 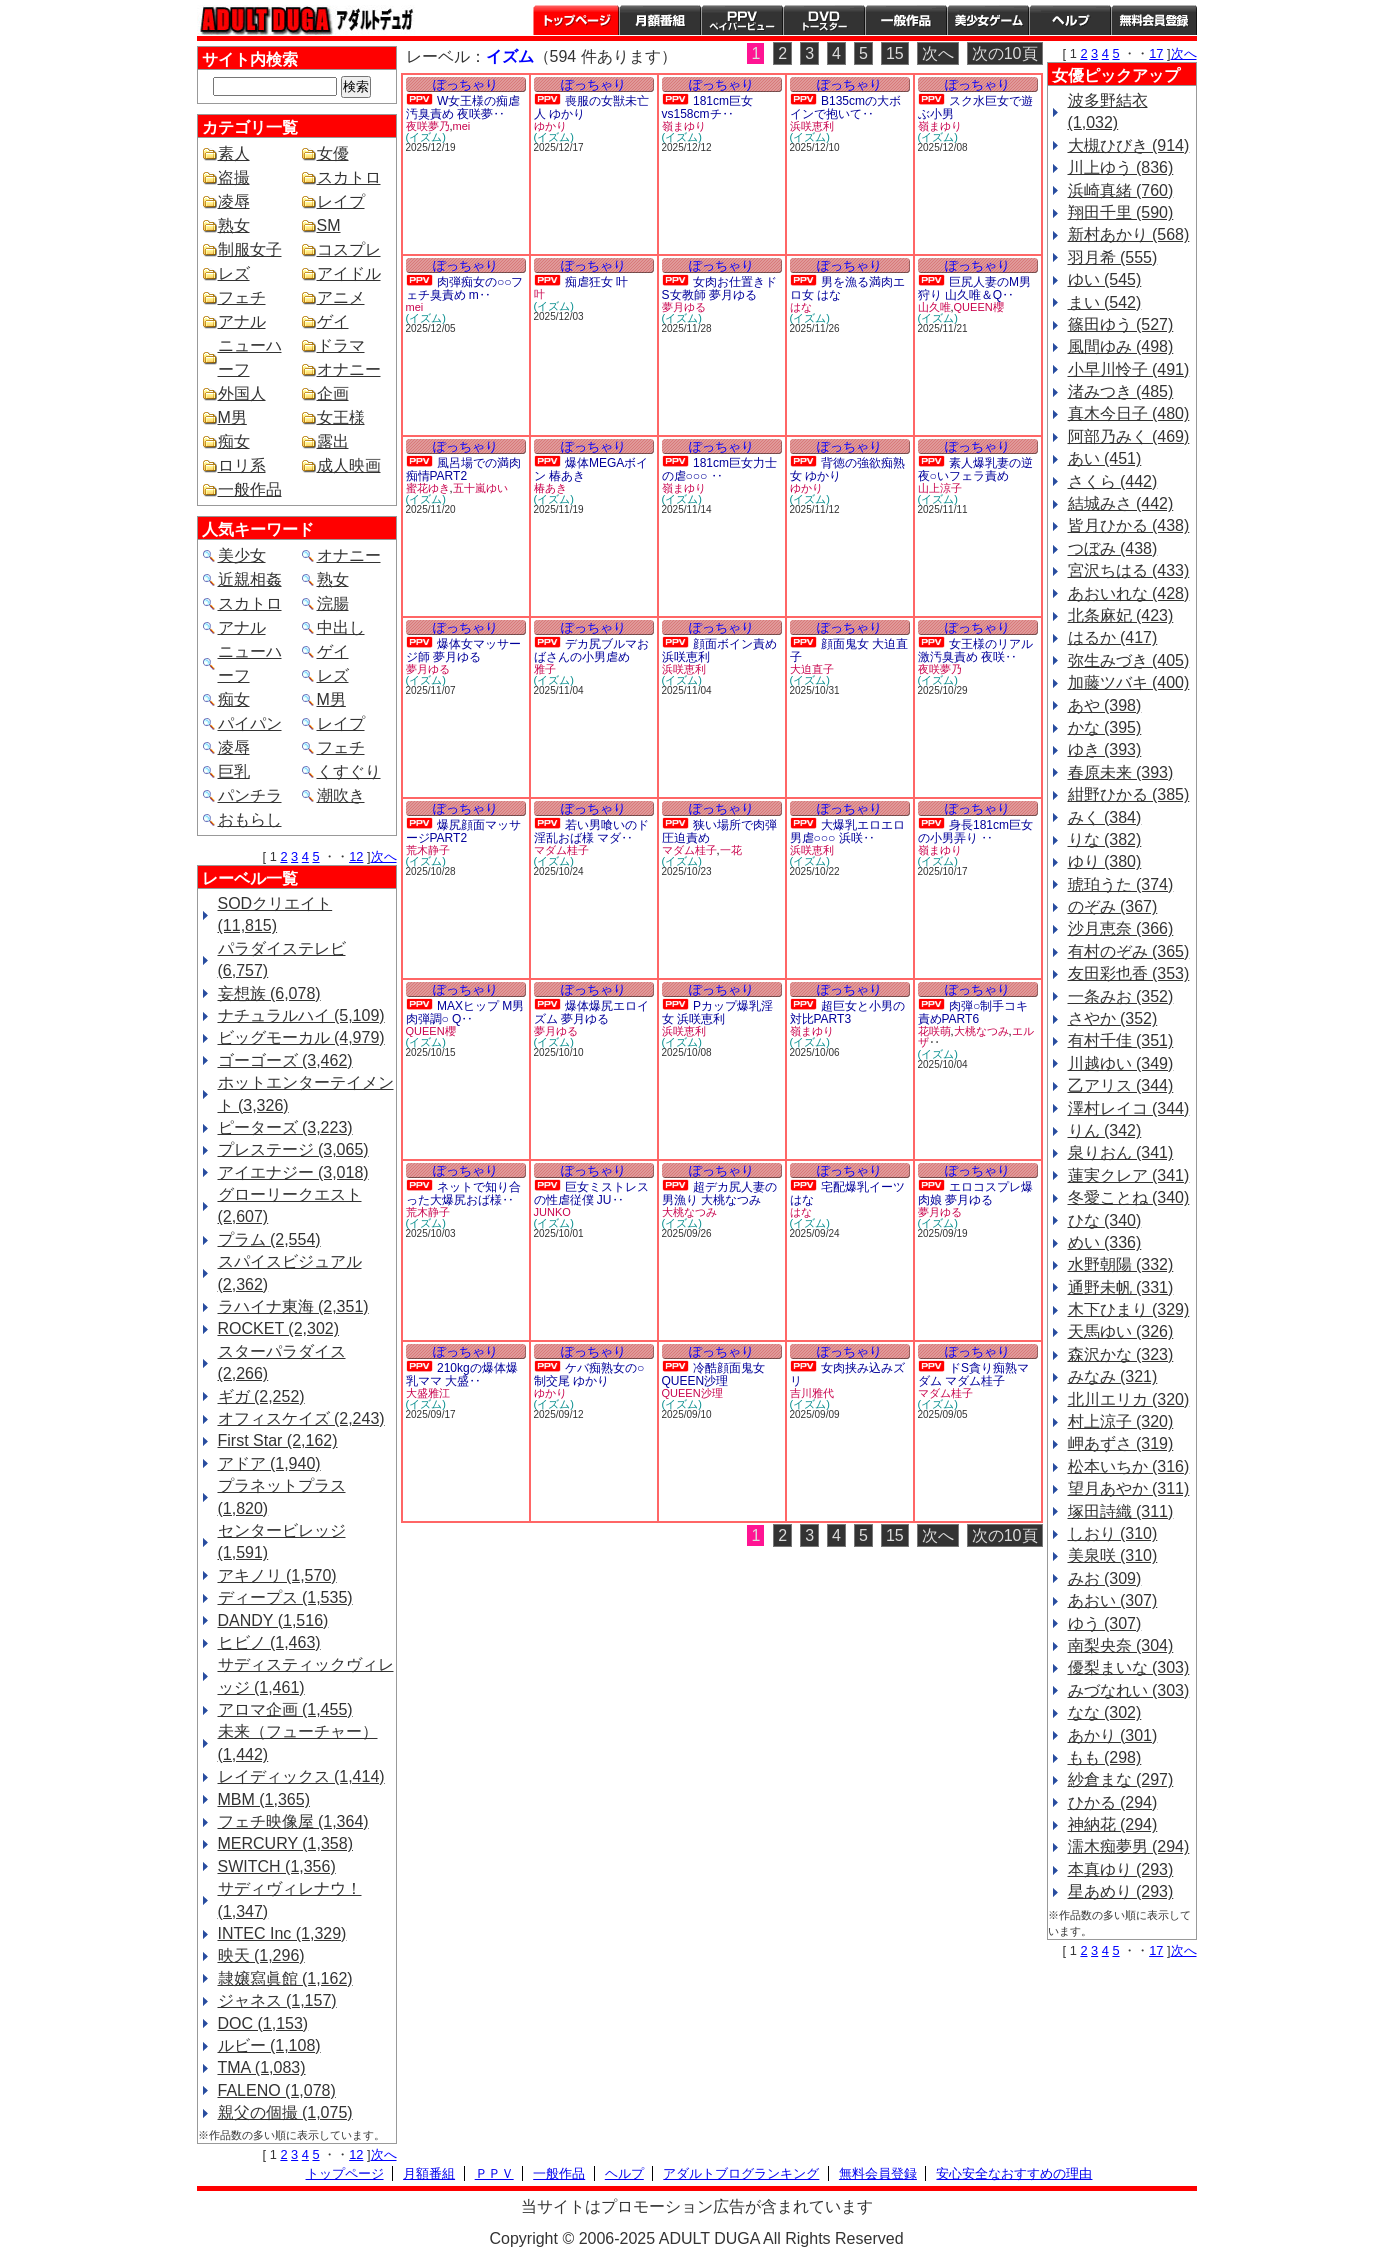 What do you see at coordinates (277, 2000) in the screenshot?
I see `ジャネス (1,157)` at bounding box center [277, 2000].